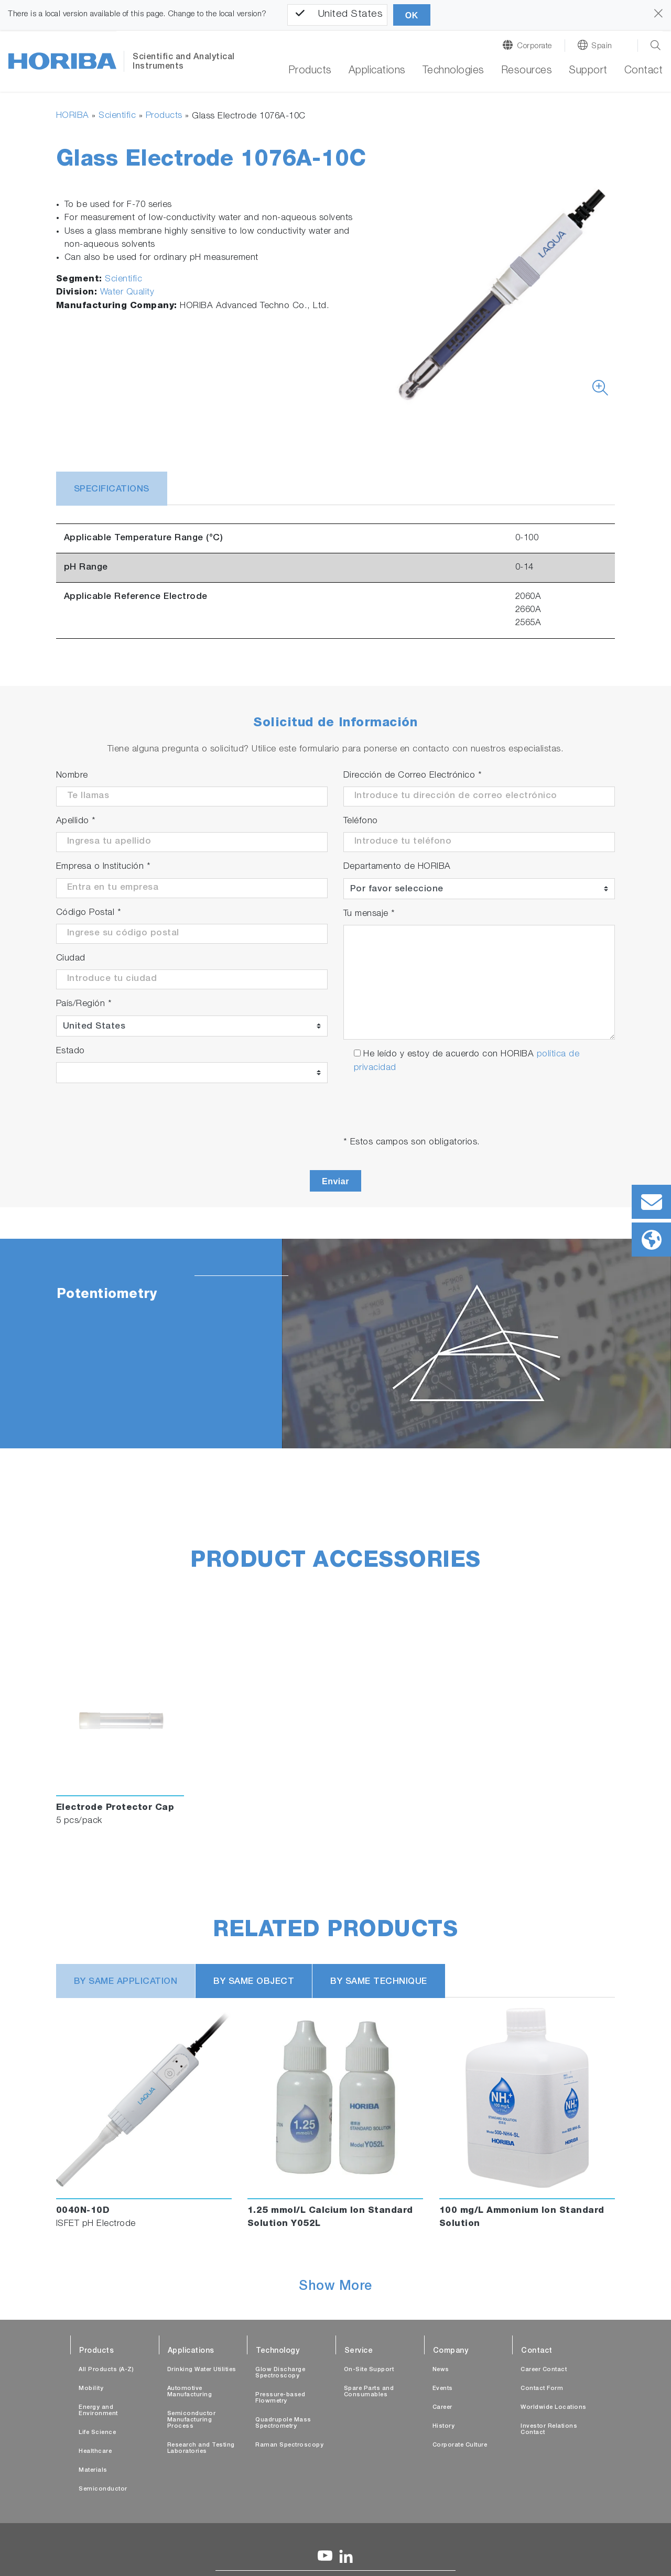  Describe the element at coordinates (117, 116) in the screenshot. I see `Scientific` at that location.